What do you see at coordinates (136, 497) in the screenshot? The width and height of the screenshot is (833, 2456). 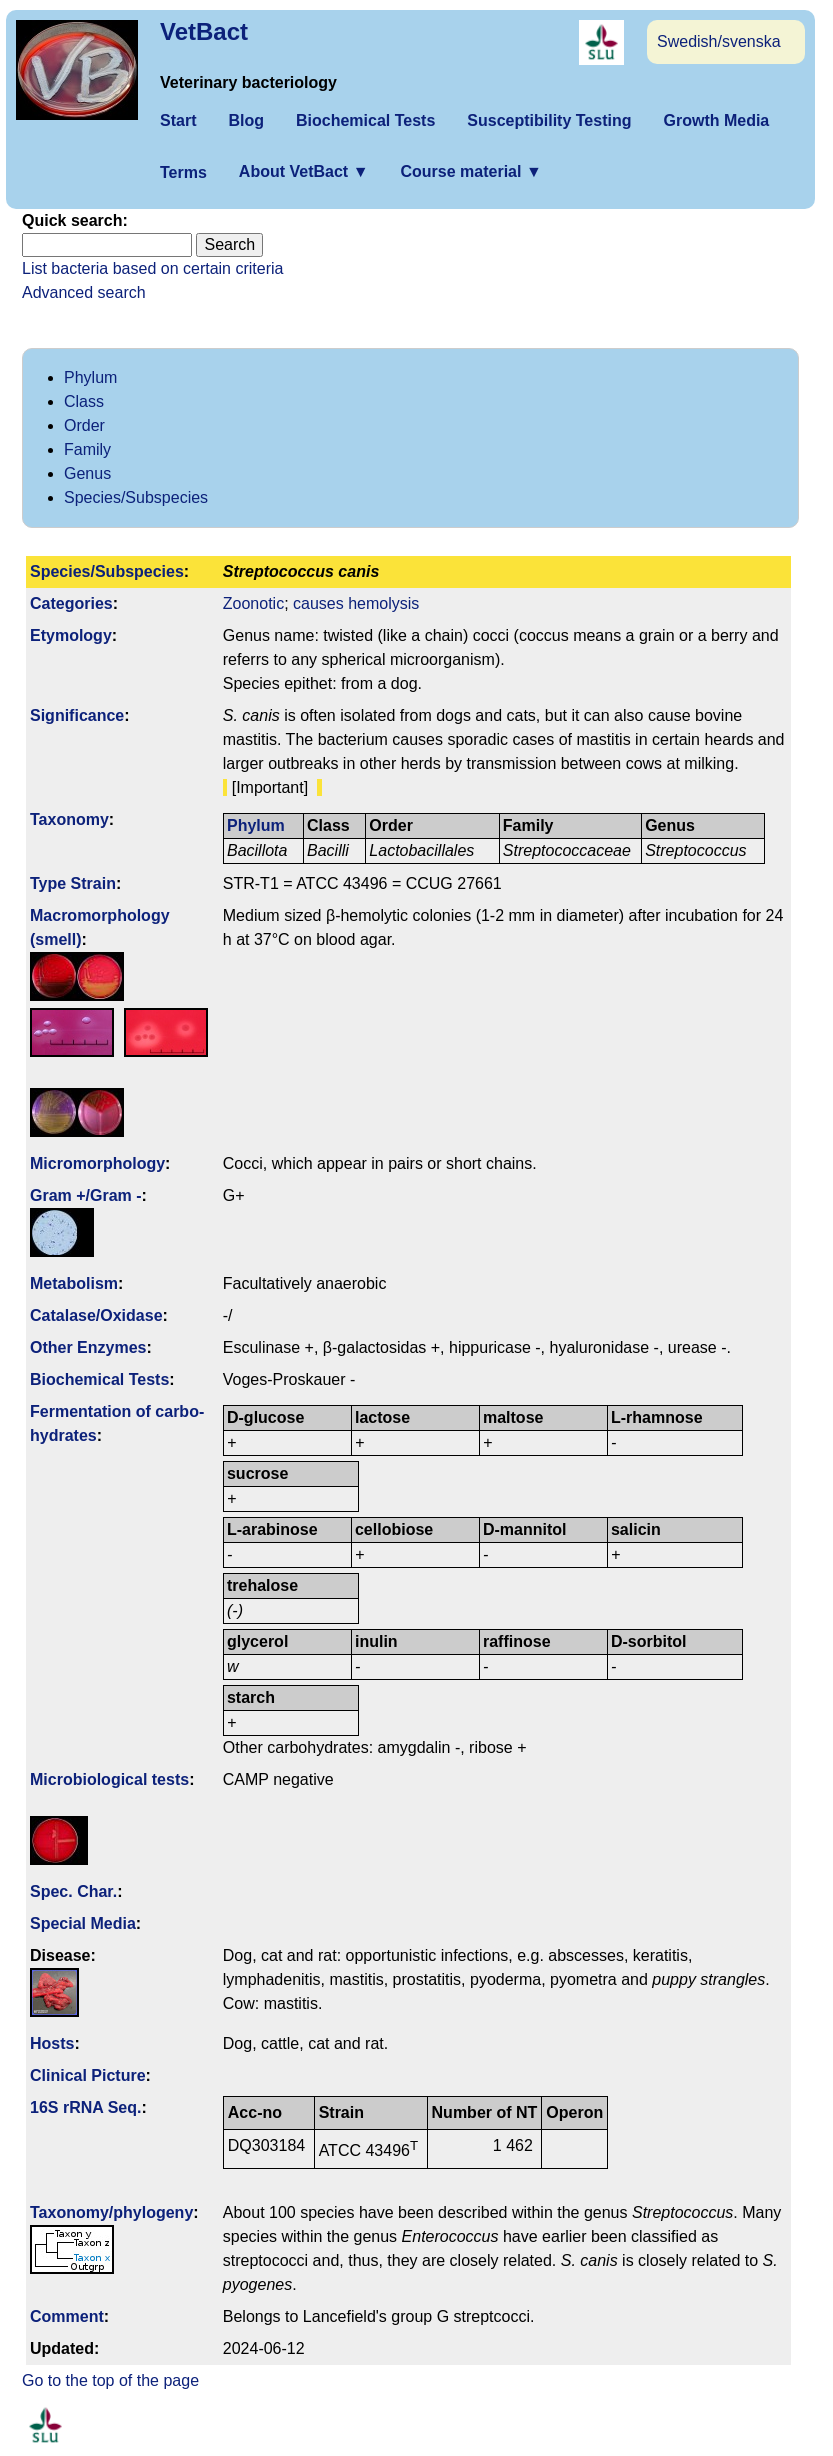 I see `Species/Subspecies` at bounding box center [136, 497].